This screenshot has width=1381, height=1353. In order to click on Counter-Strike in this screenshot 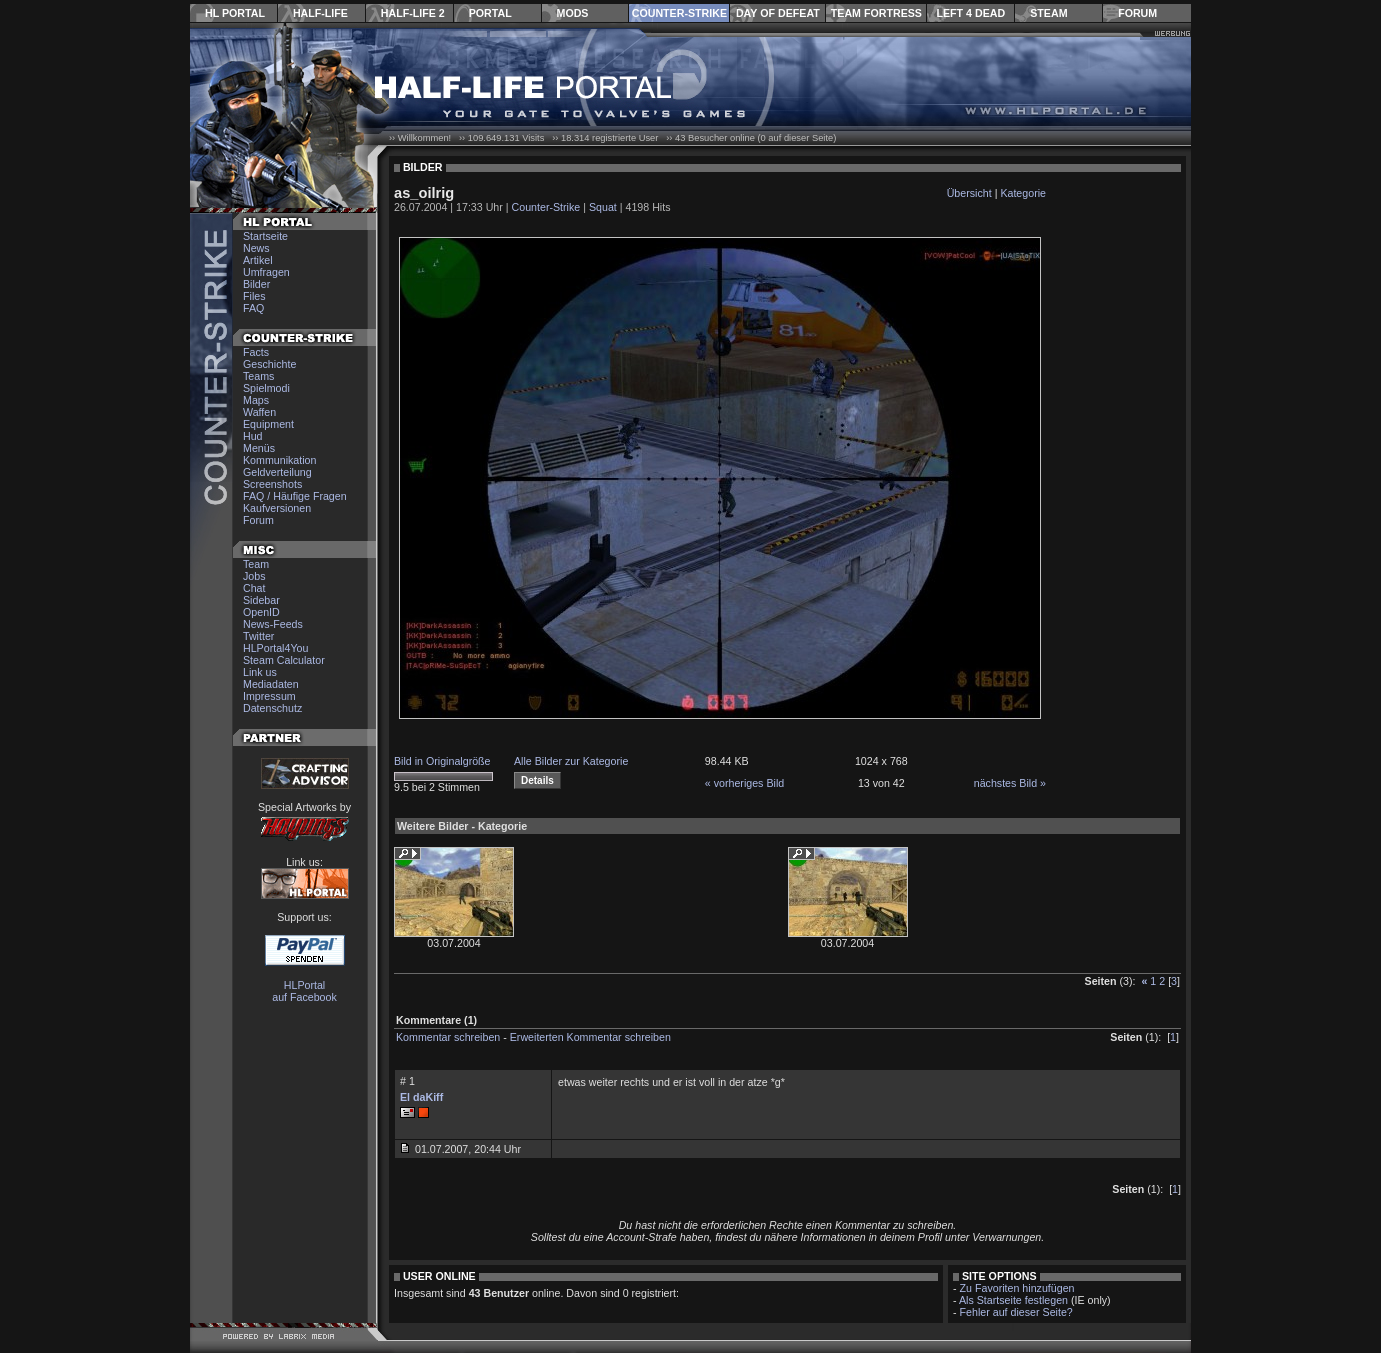, I will do `click(679, 13)`.